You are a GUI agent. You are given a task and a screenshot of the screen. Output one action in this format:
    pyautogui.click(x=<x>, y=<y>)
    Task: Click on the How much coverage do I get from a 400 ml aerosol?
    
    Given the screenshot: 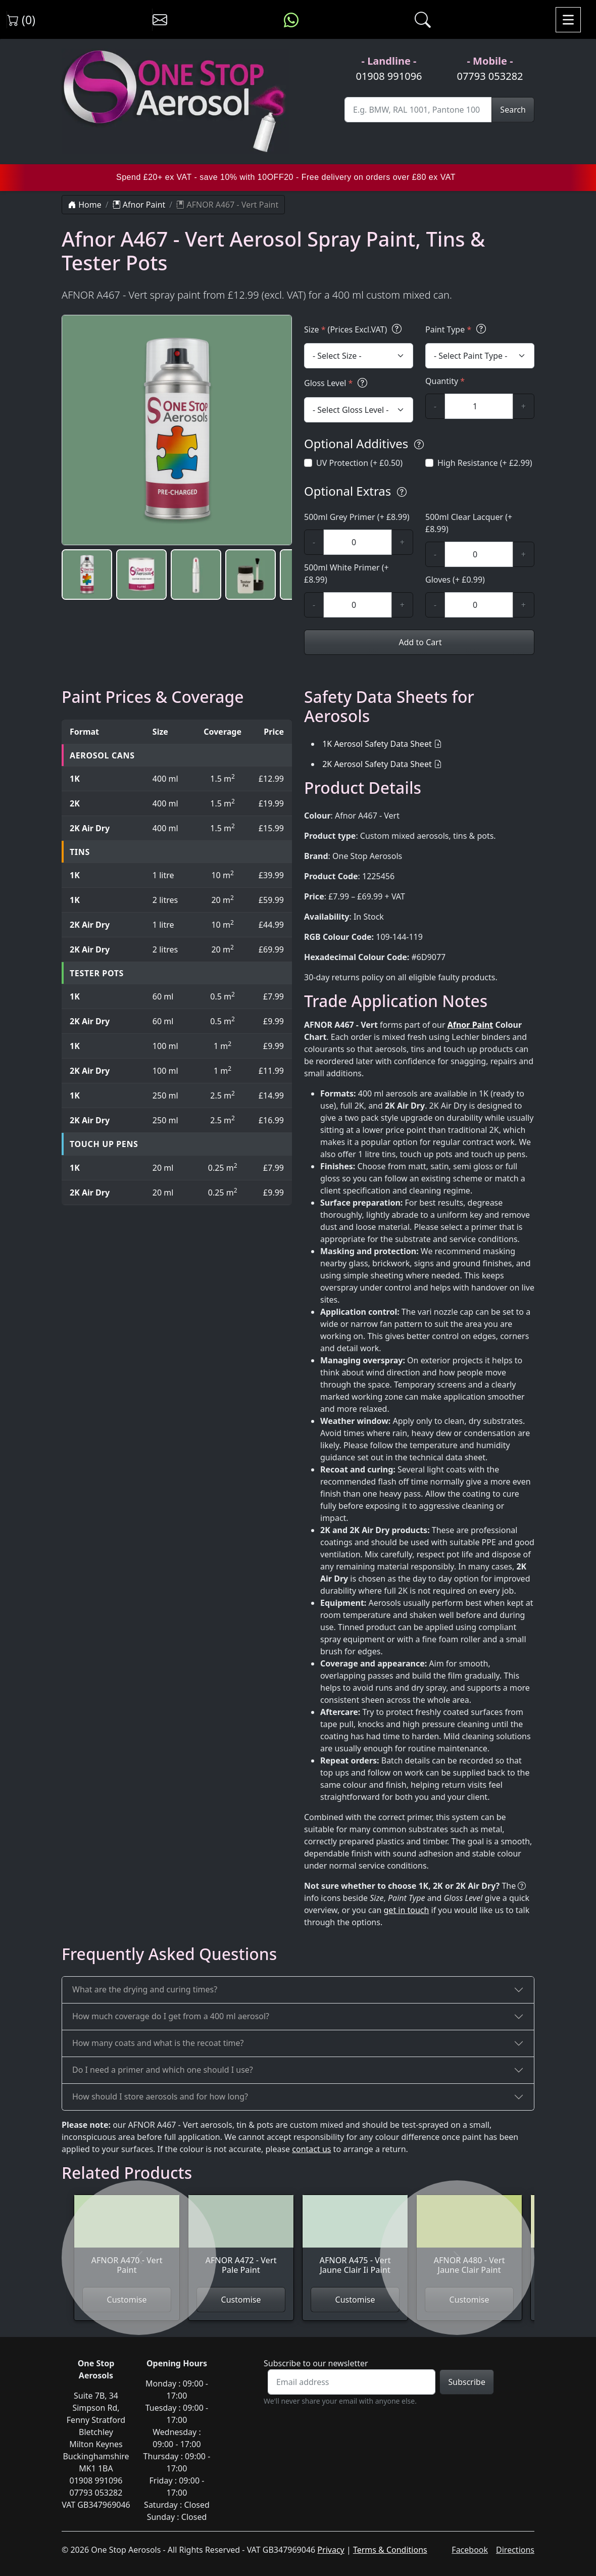 What is the action you would take?
    pyautogui.click(x=170, y=2016)
    